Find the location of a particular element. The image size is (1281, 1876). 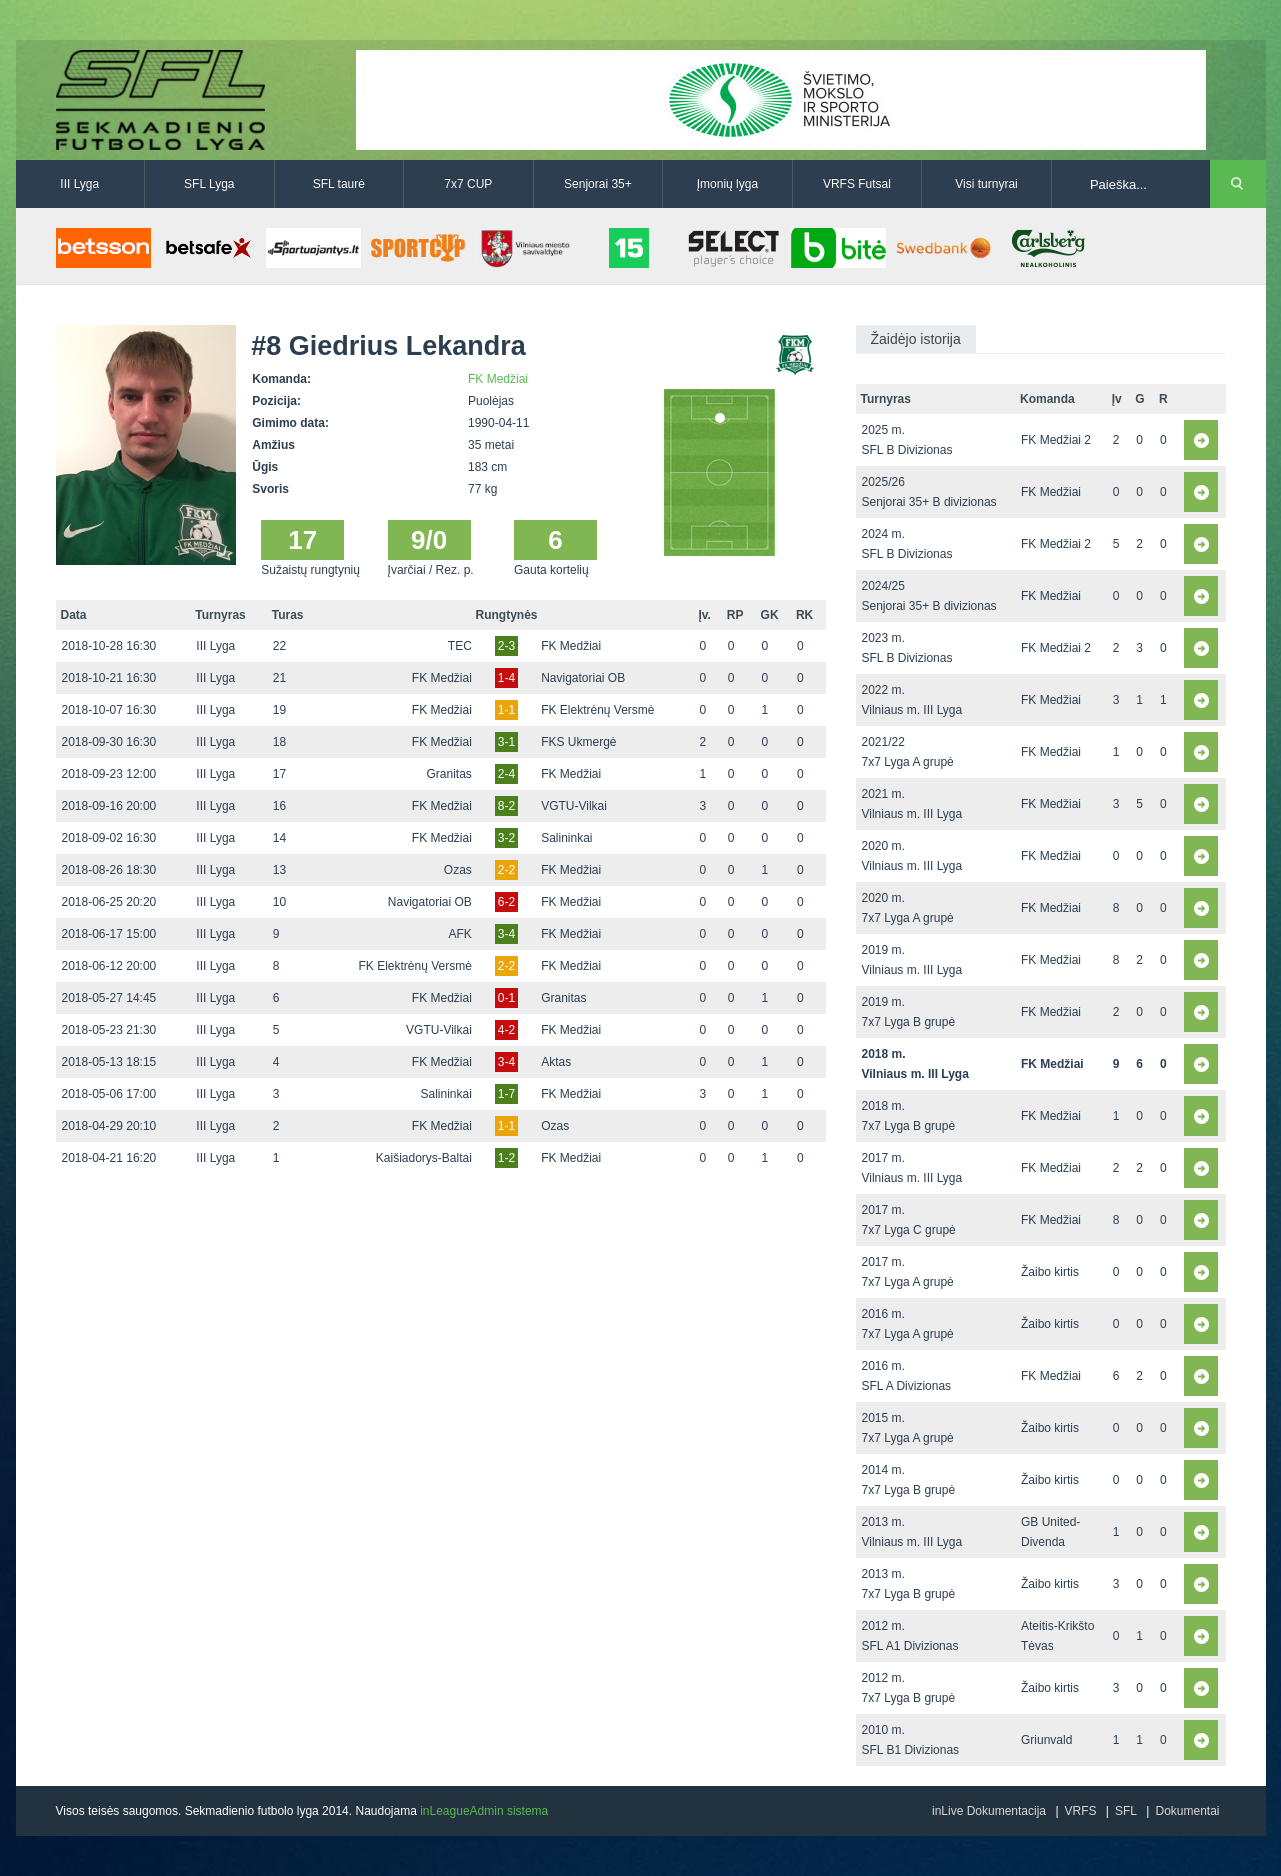

8-2 is located at coordinates (506, 806).